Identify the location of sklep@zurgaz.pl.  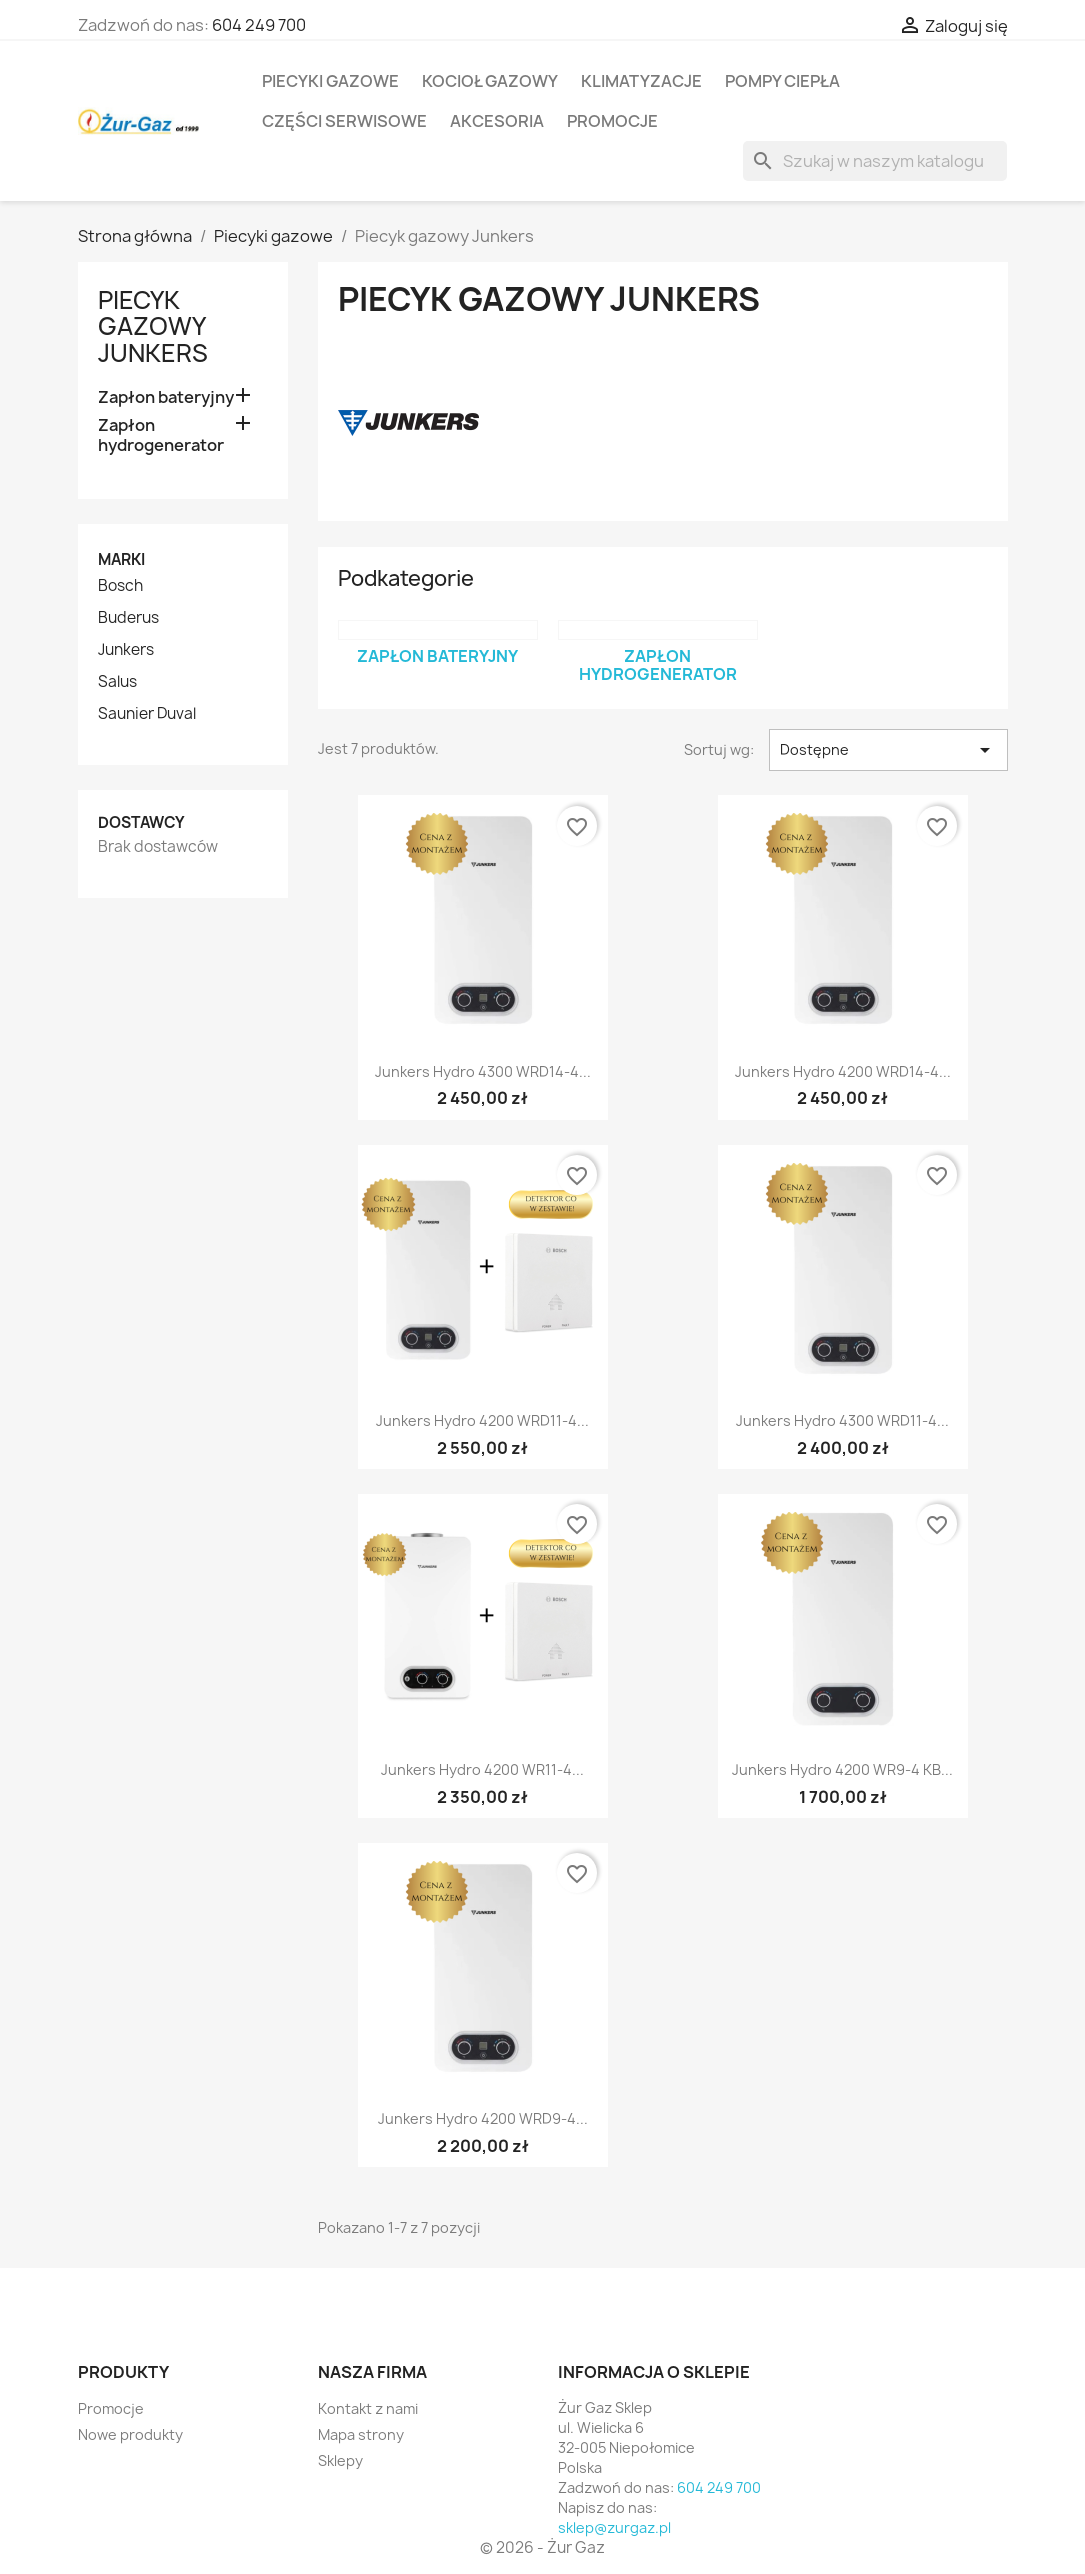
(614, 2527).